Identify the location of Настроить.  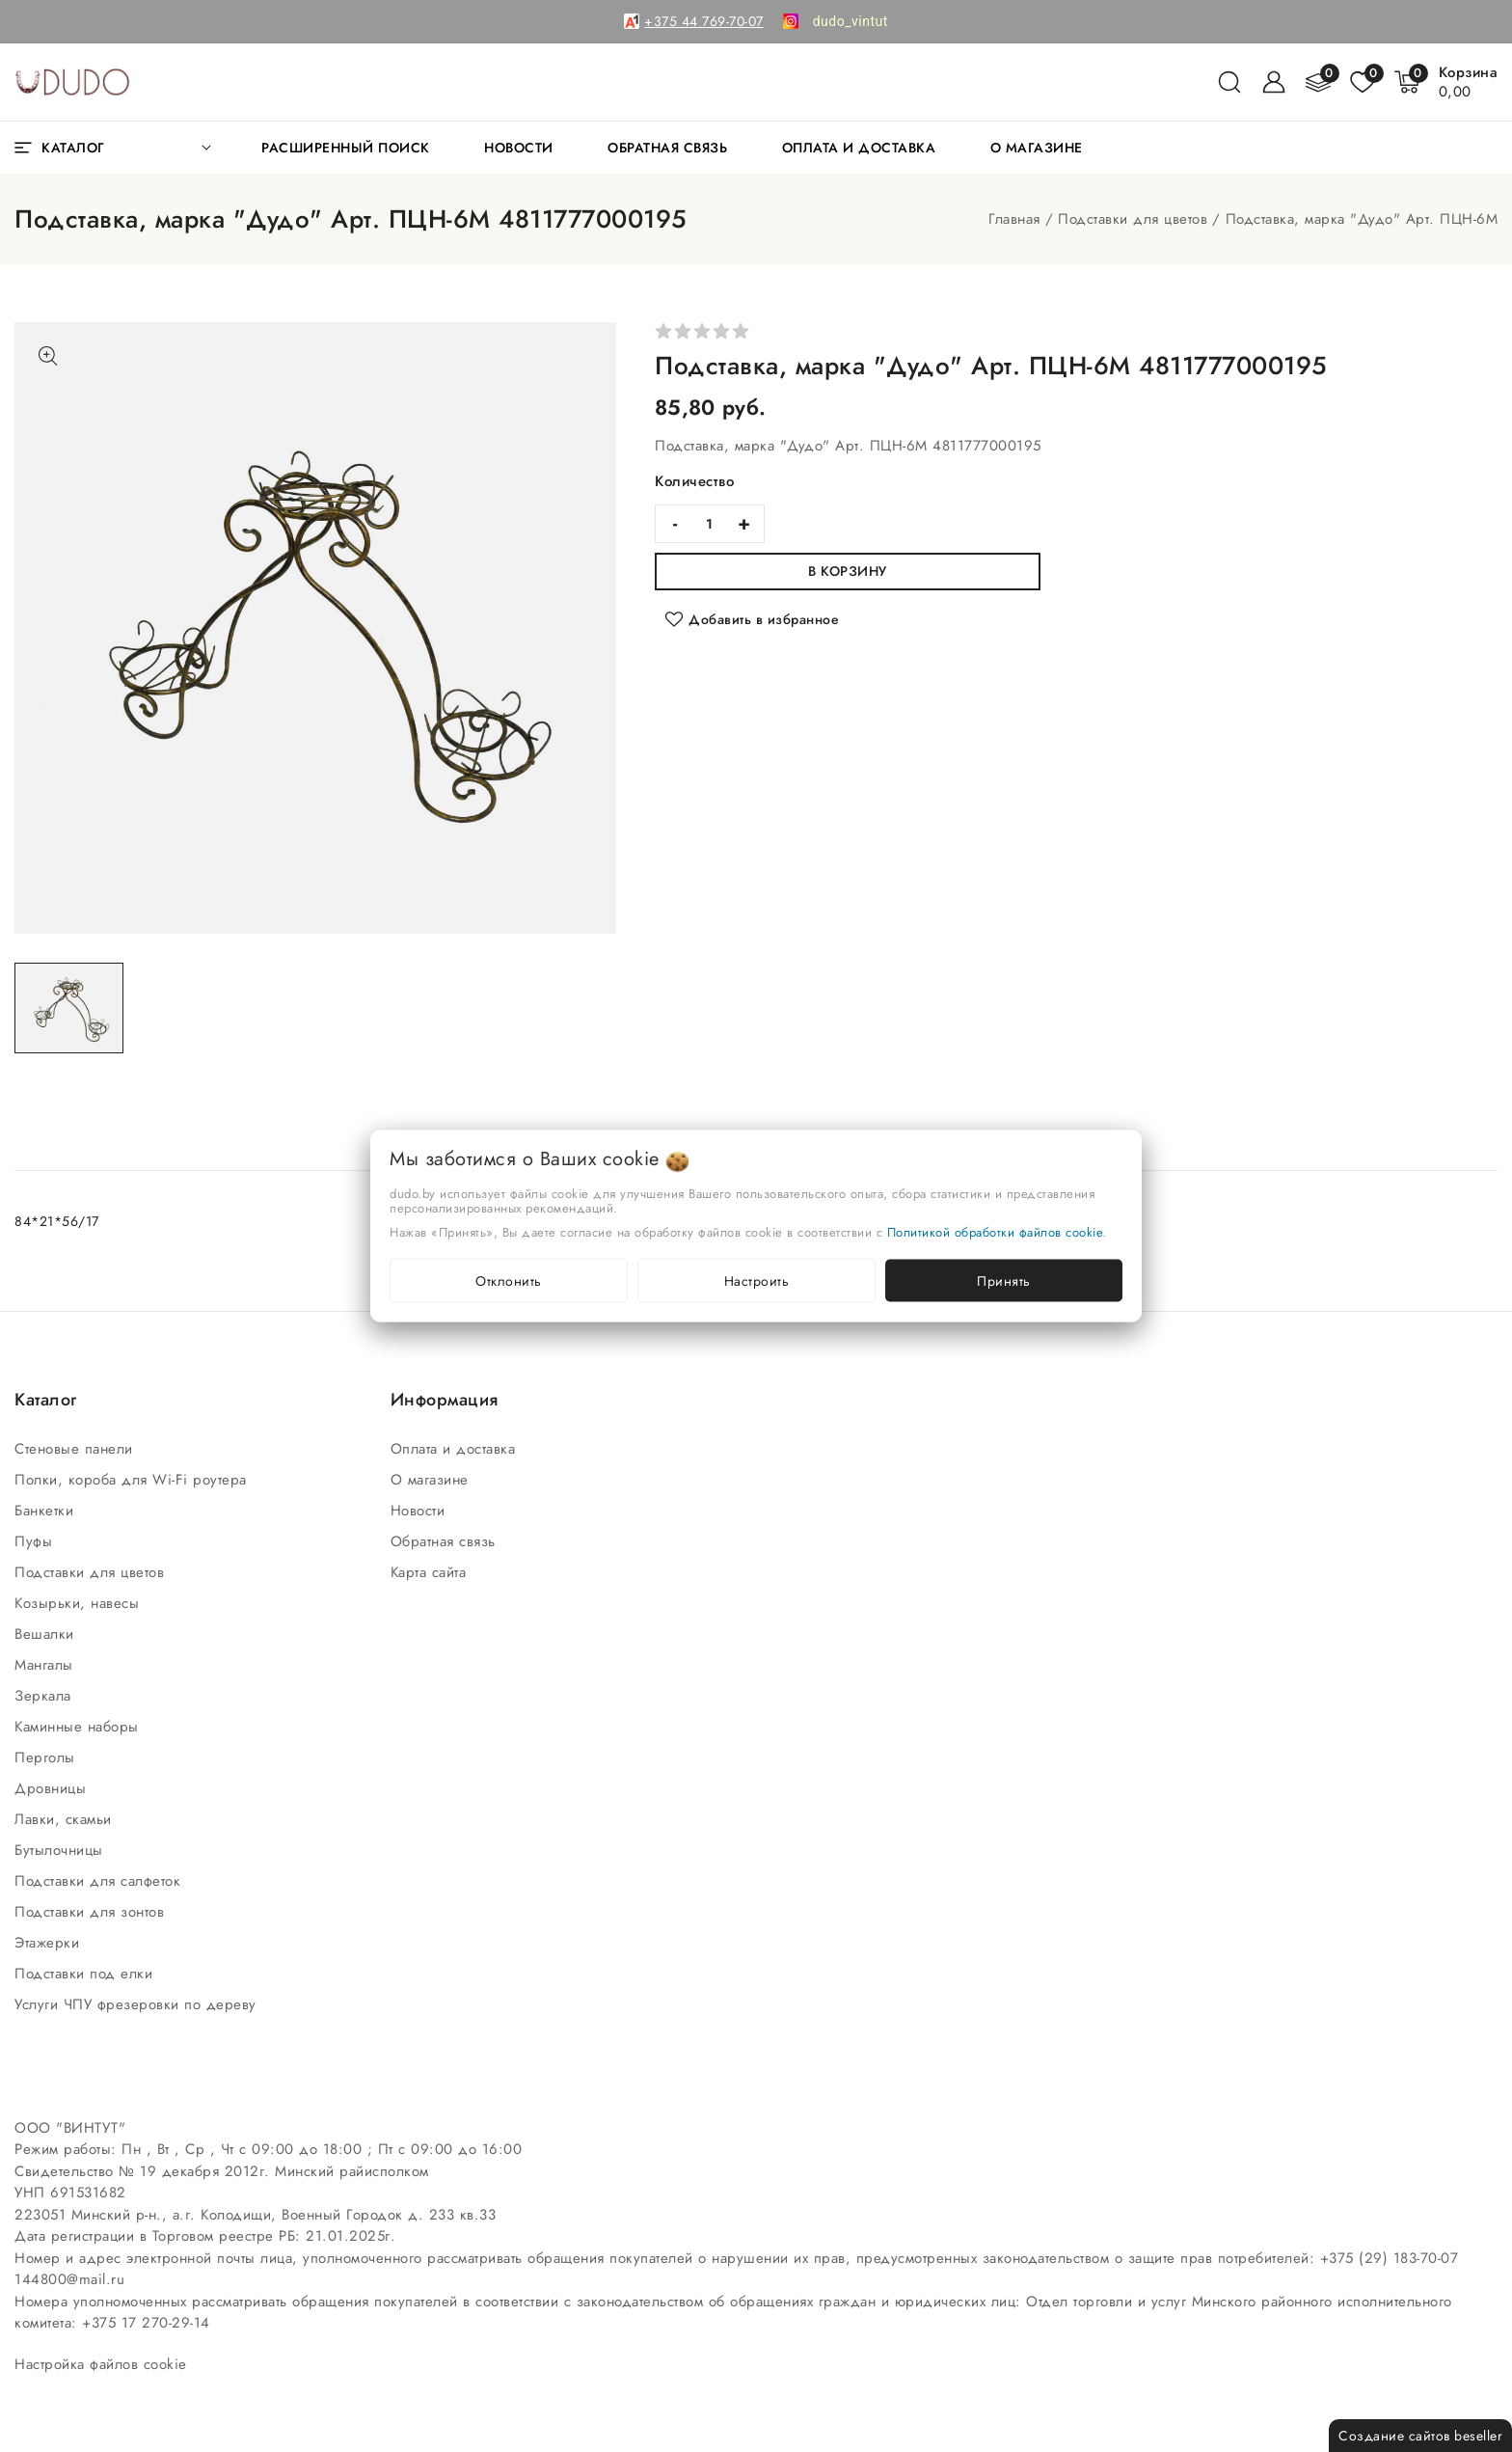
(757, 1281).